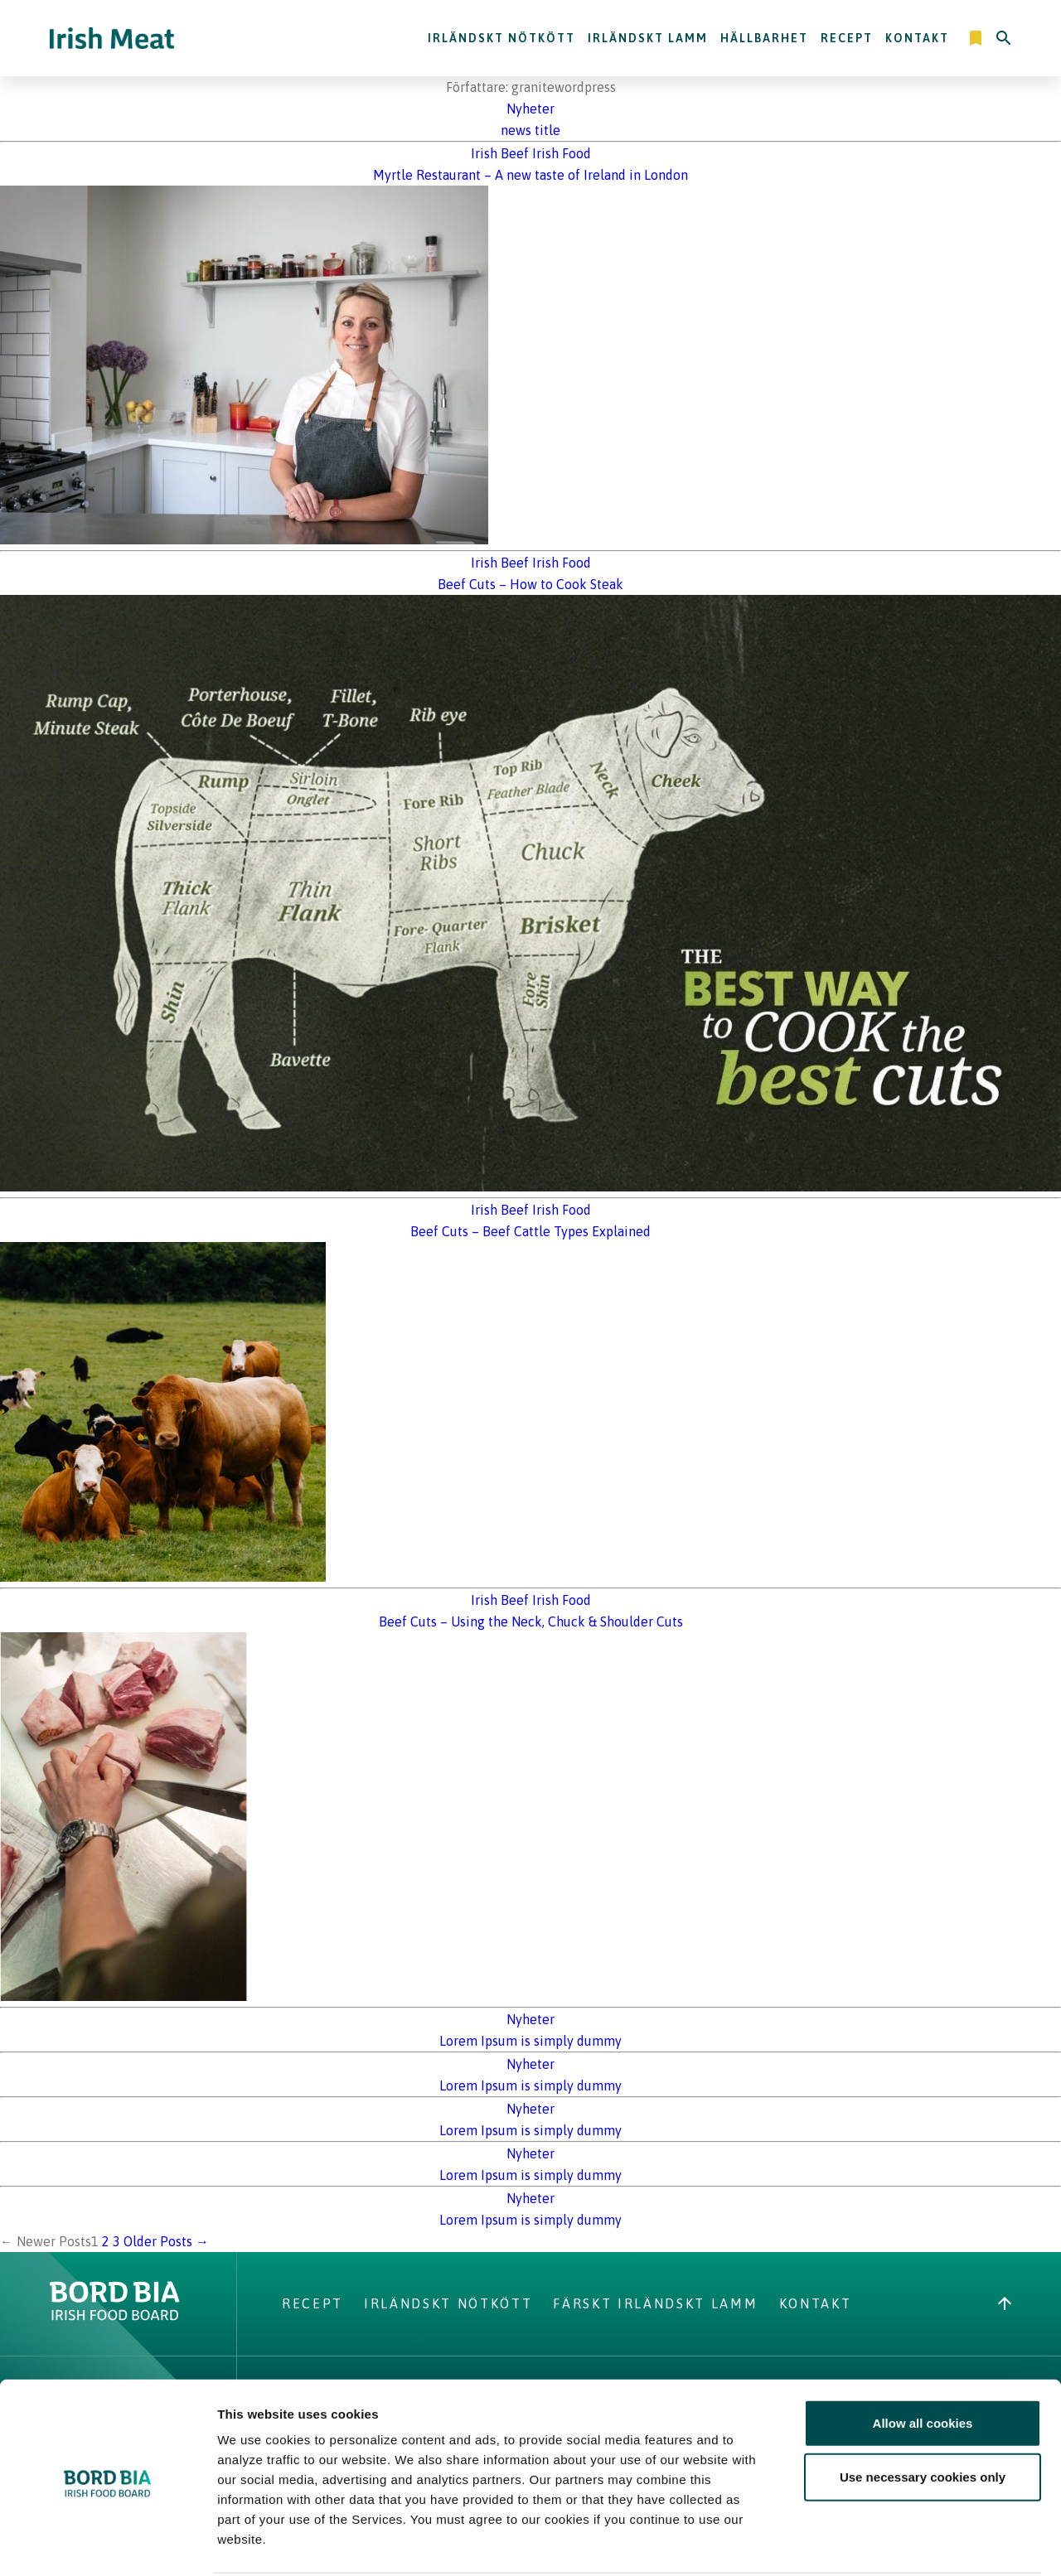 This screenshot has height=2576, width=1061. What do you see at coordinates (1003, 38) in the screenshot?
I see `[Search]` at bounding box center [1003, 38].